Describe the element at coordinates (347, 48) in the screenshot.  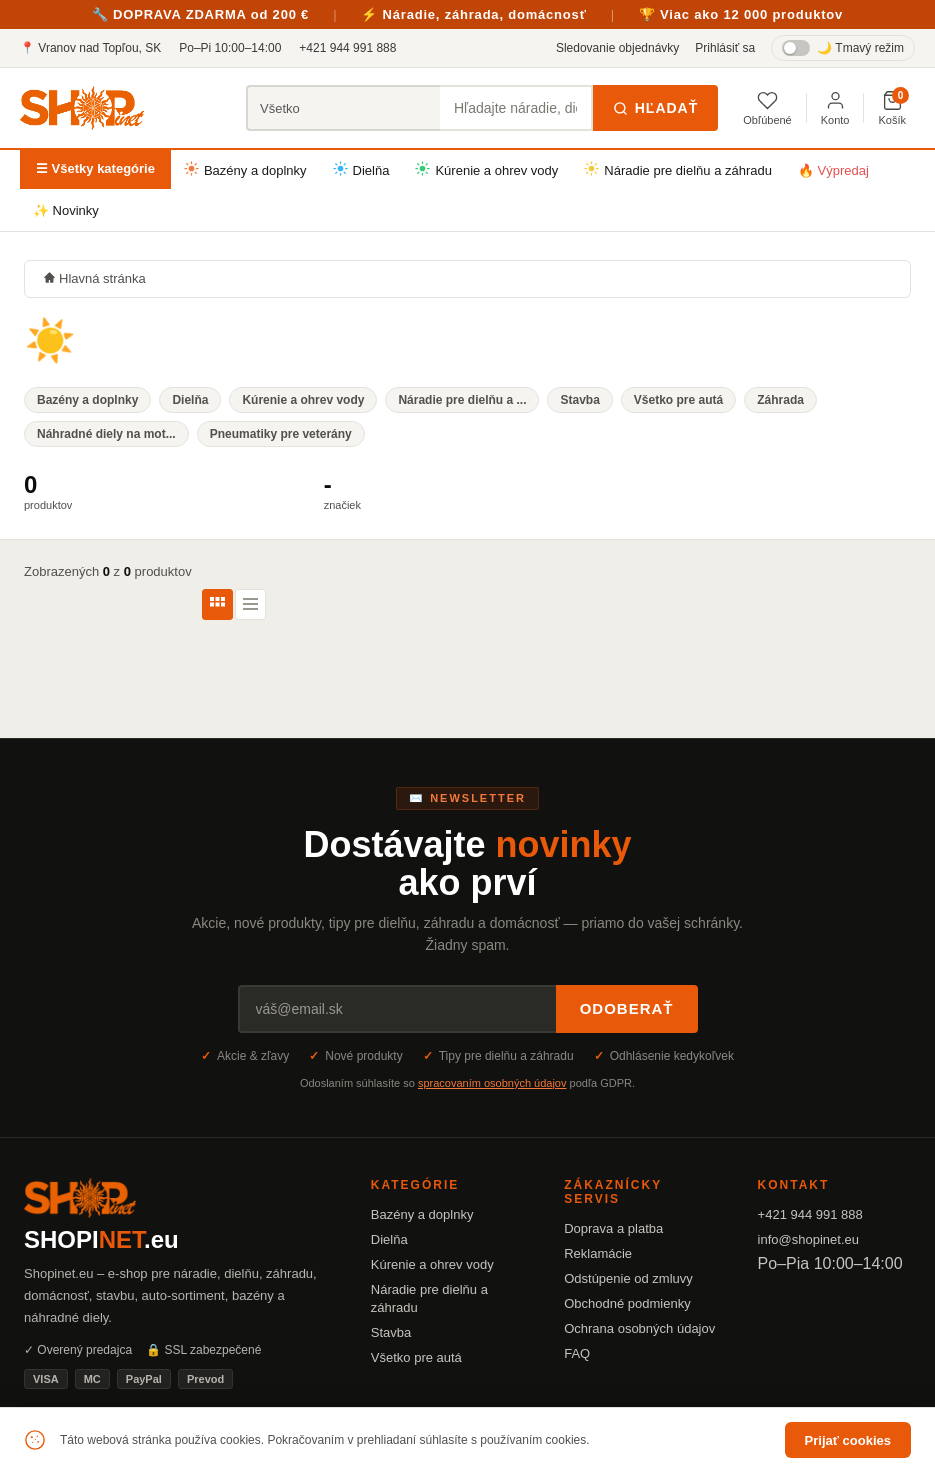
I see `+421 944 991 888` at that location.